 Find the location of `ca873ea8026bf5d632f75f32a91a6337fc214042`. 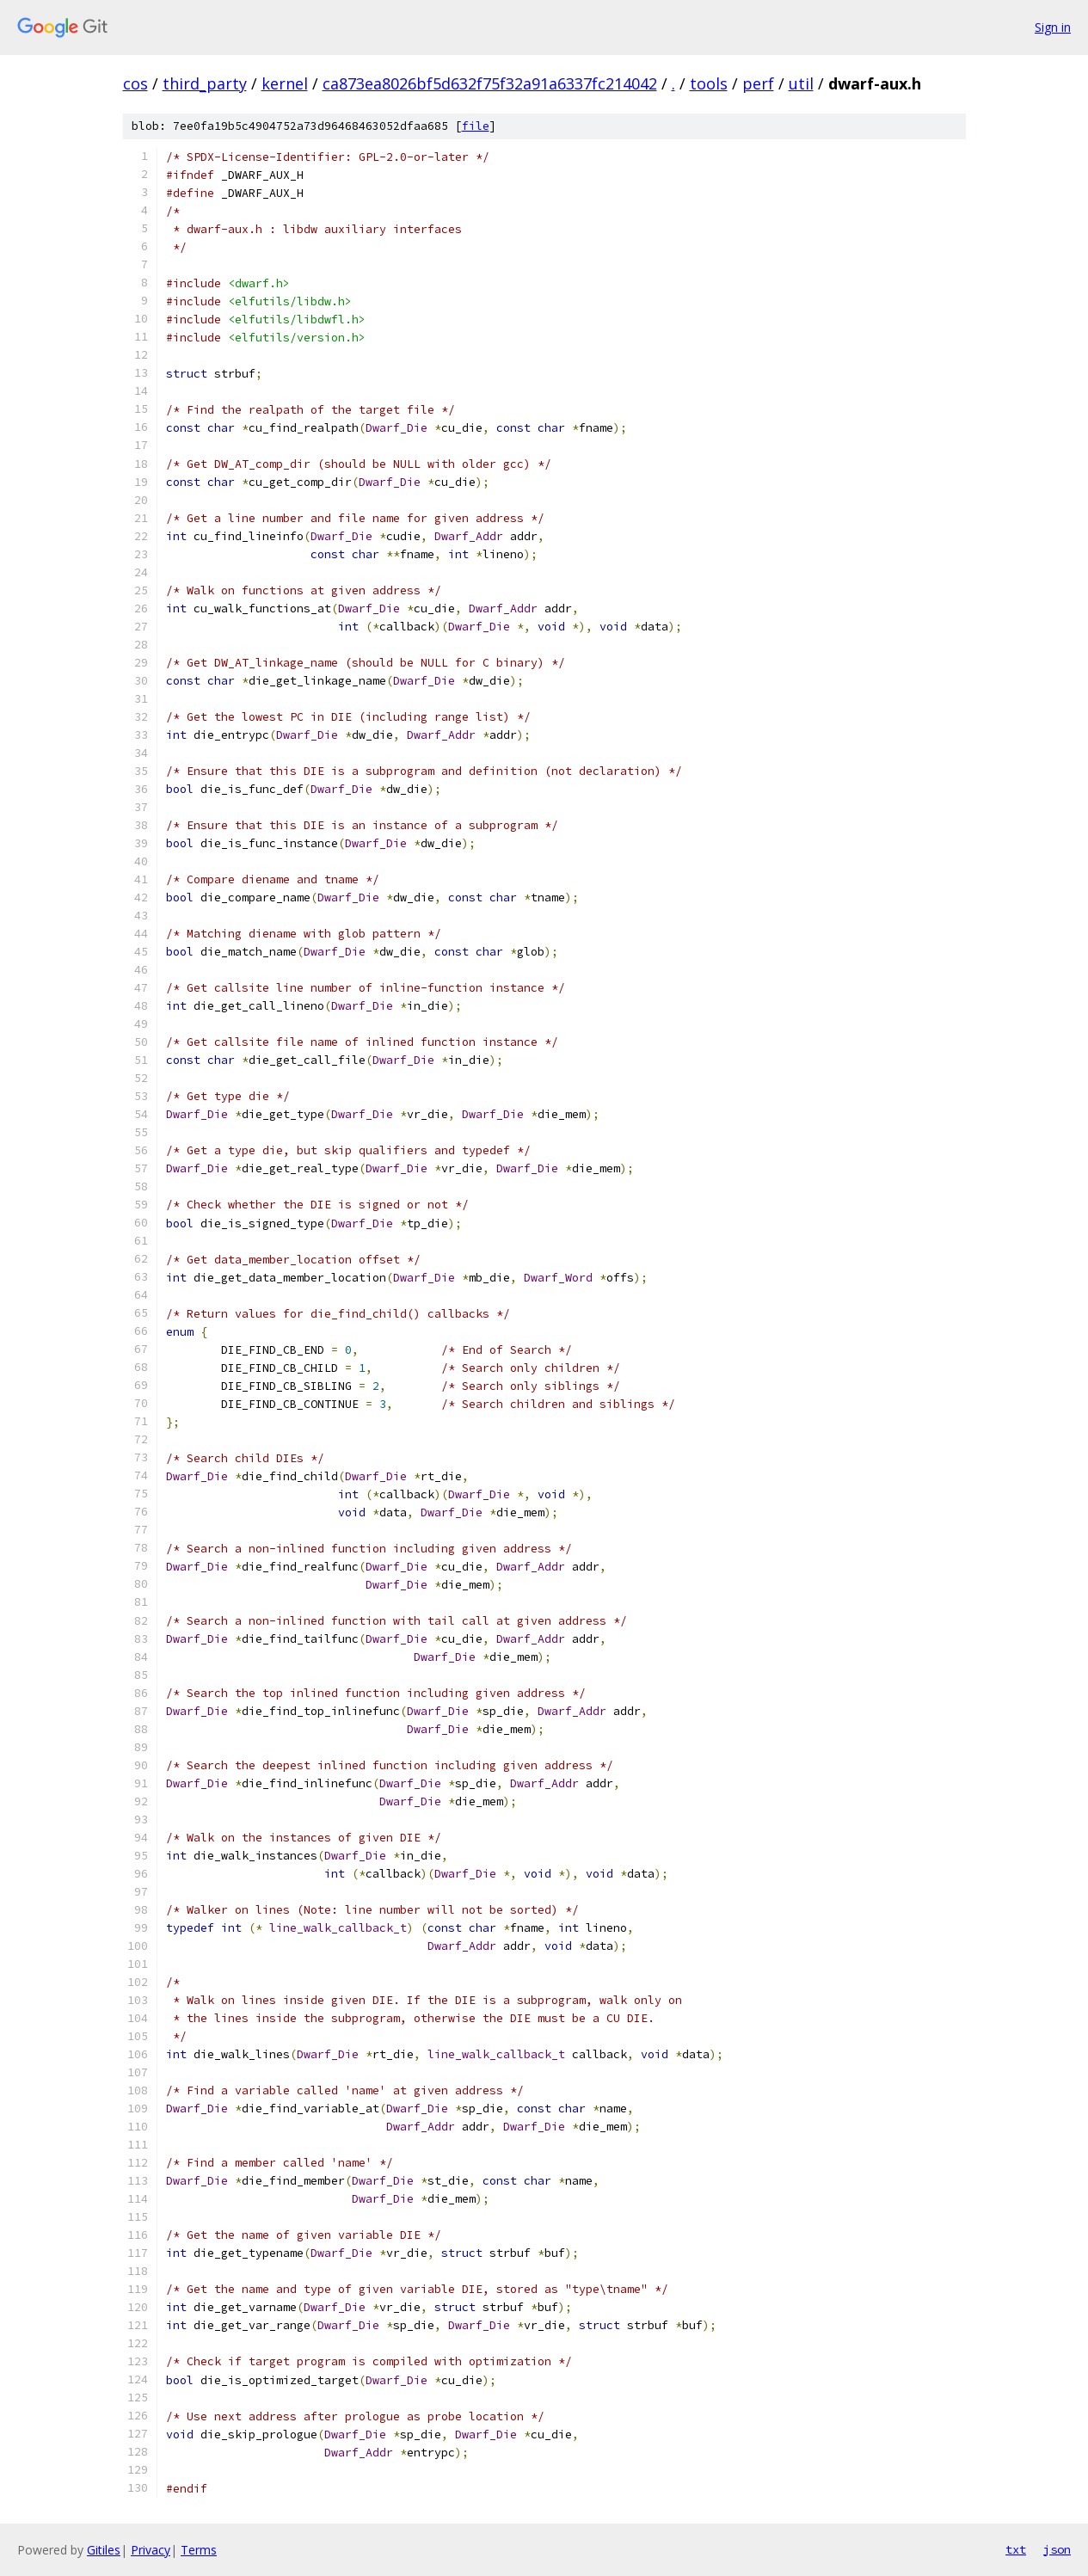

ca873ea8026bf5d632f75f32a91a6337fc214042 is located at coordinates (490, 83).